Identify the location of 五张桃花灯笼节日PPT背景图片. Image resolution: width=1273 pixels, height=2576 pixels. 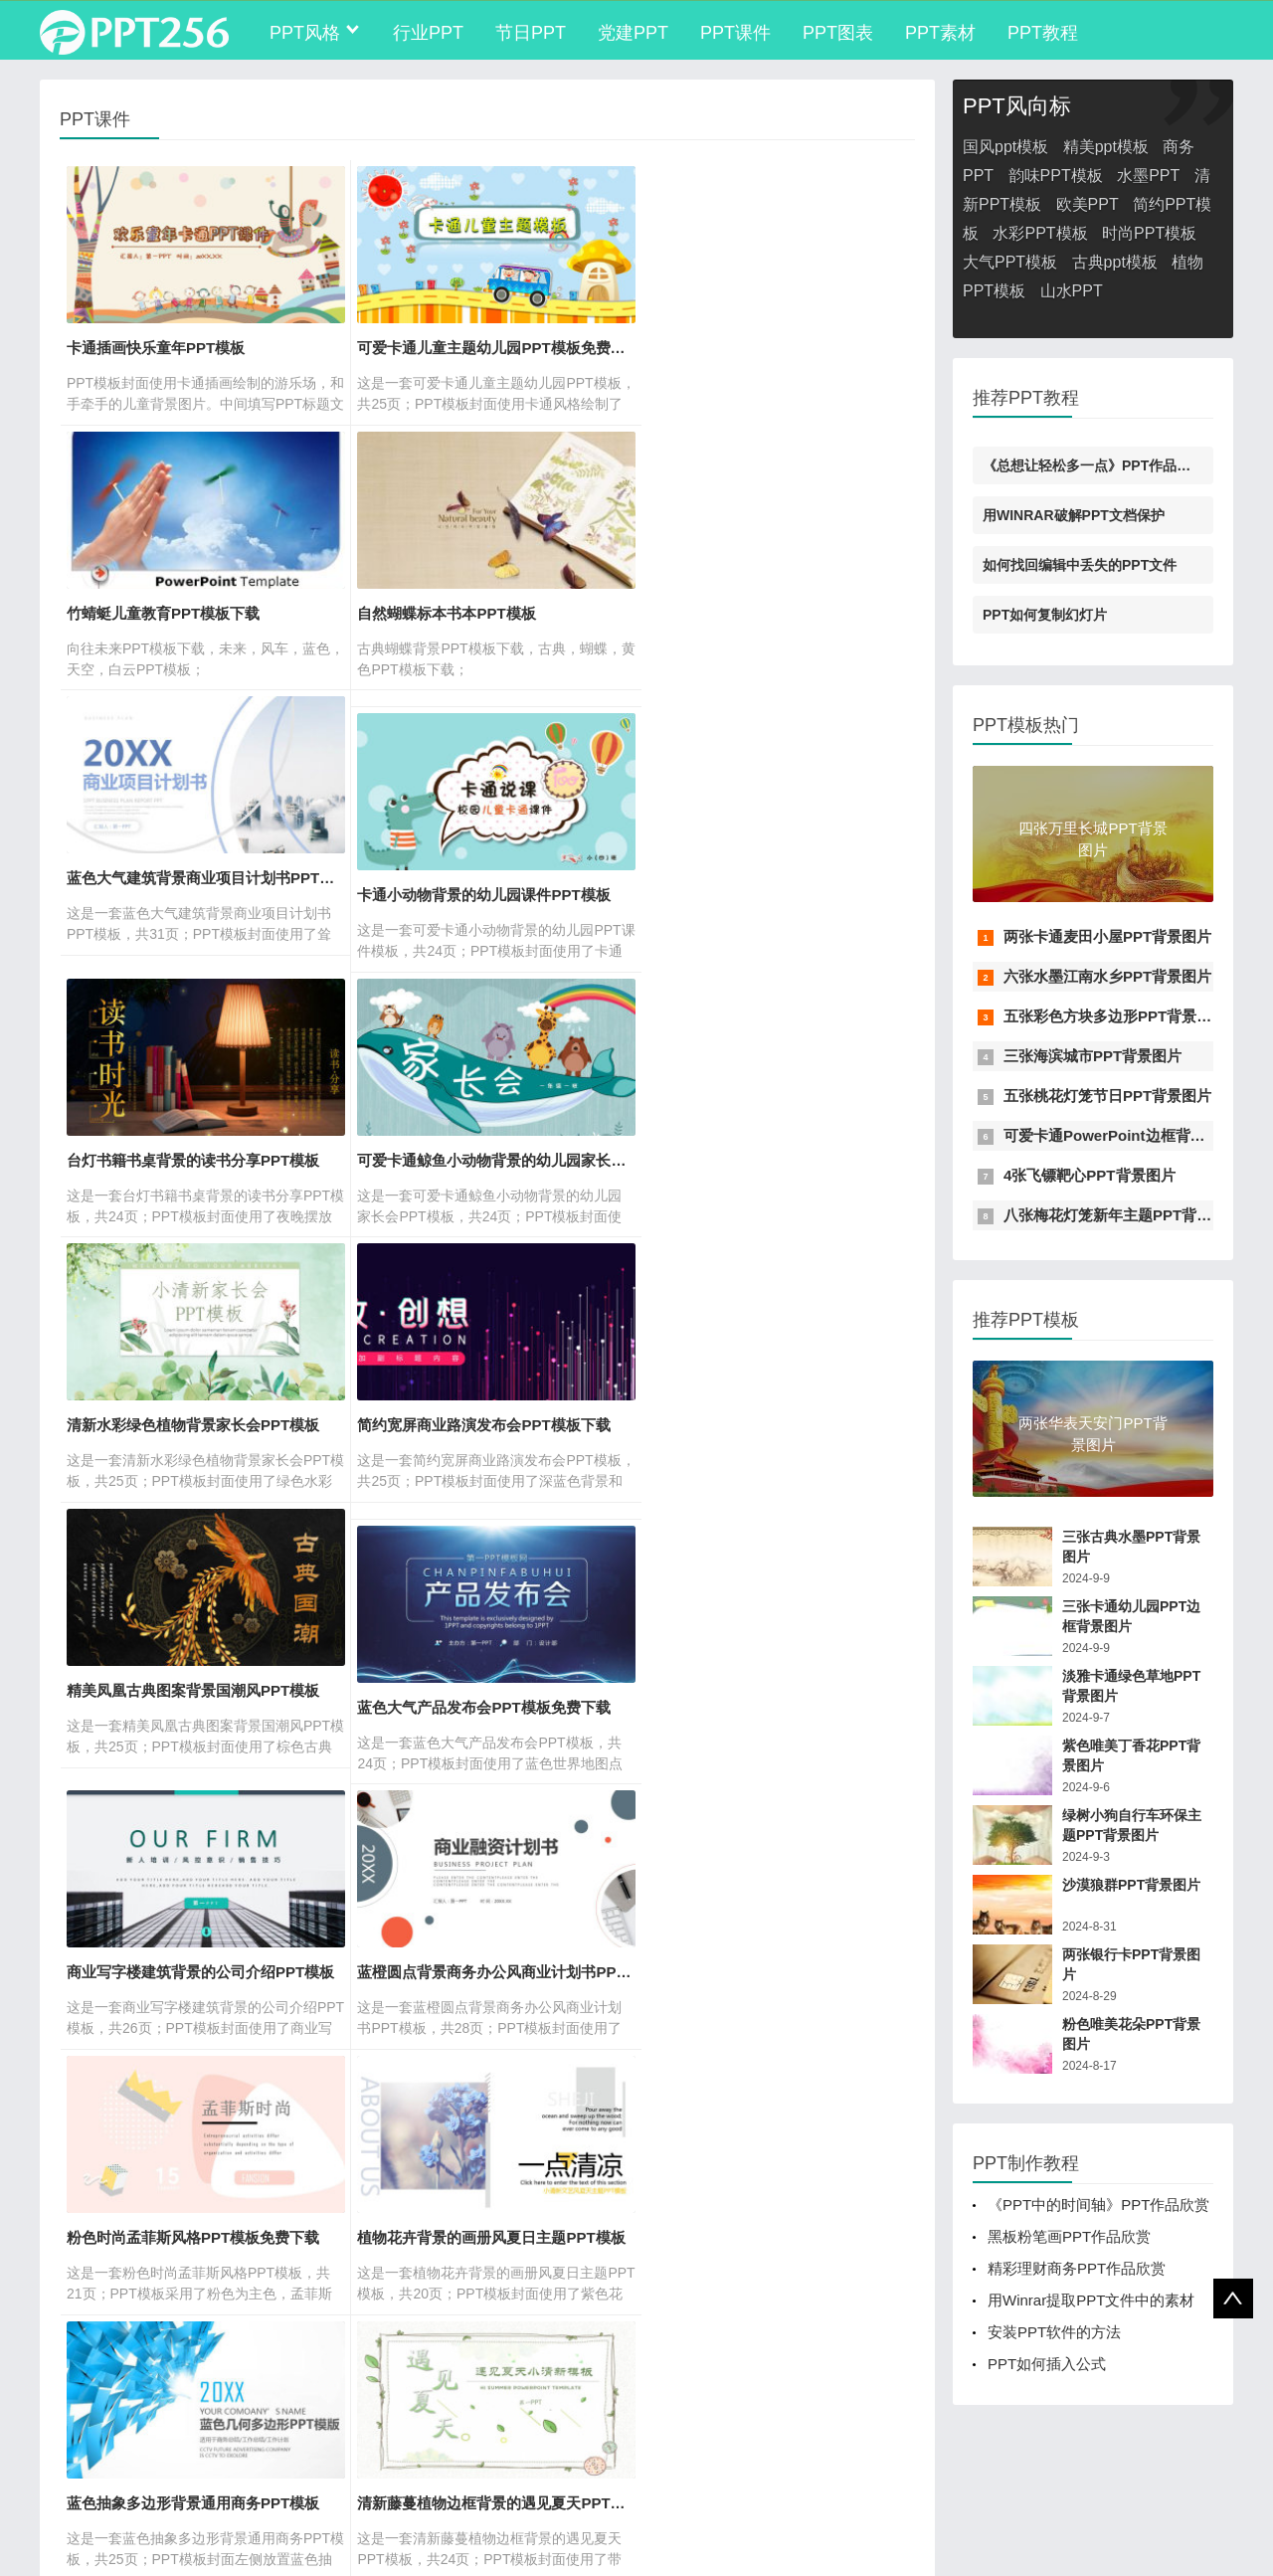
(1107, 1095).